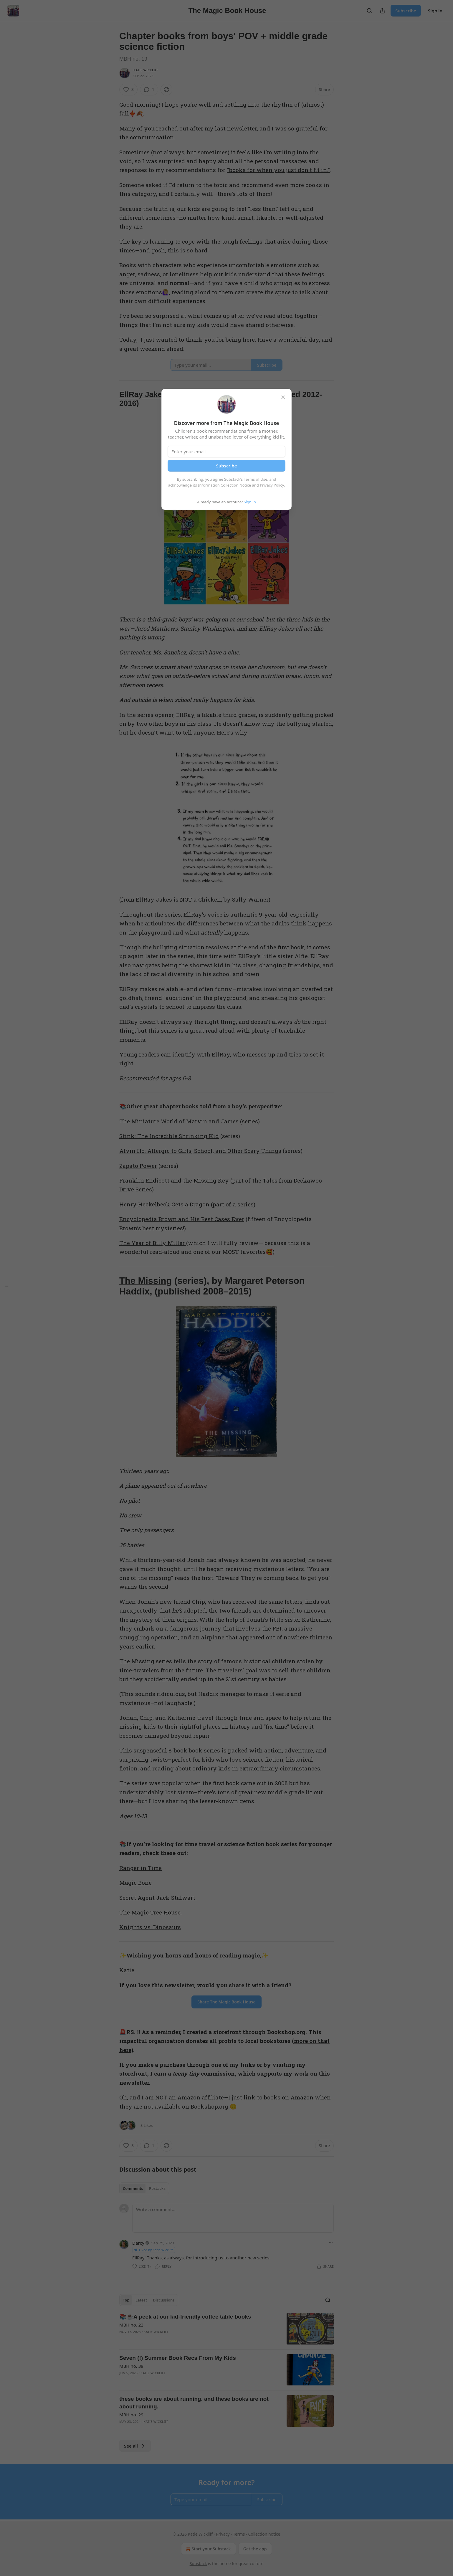 Image resolution: width=453 pixels, height=2576 pixels. What do you see at coordinates (141, 2300) in the screenshot?
I see `Latest [tab]` at bounding box center [141, 2300].